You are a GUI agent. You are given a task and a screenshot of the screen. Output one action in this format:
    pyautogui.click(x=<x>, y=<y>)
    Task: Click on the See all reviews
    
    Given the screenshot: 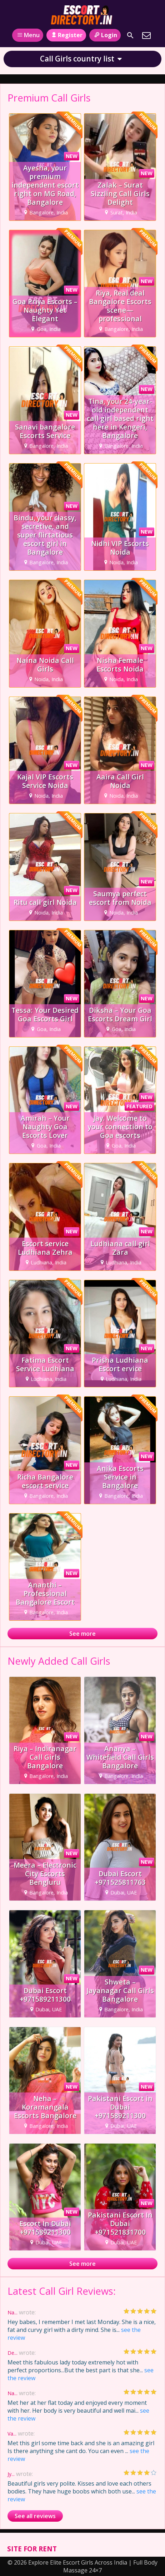 What is the action you would take?
    pyautogui.click(x=35, y=2516)
    